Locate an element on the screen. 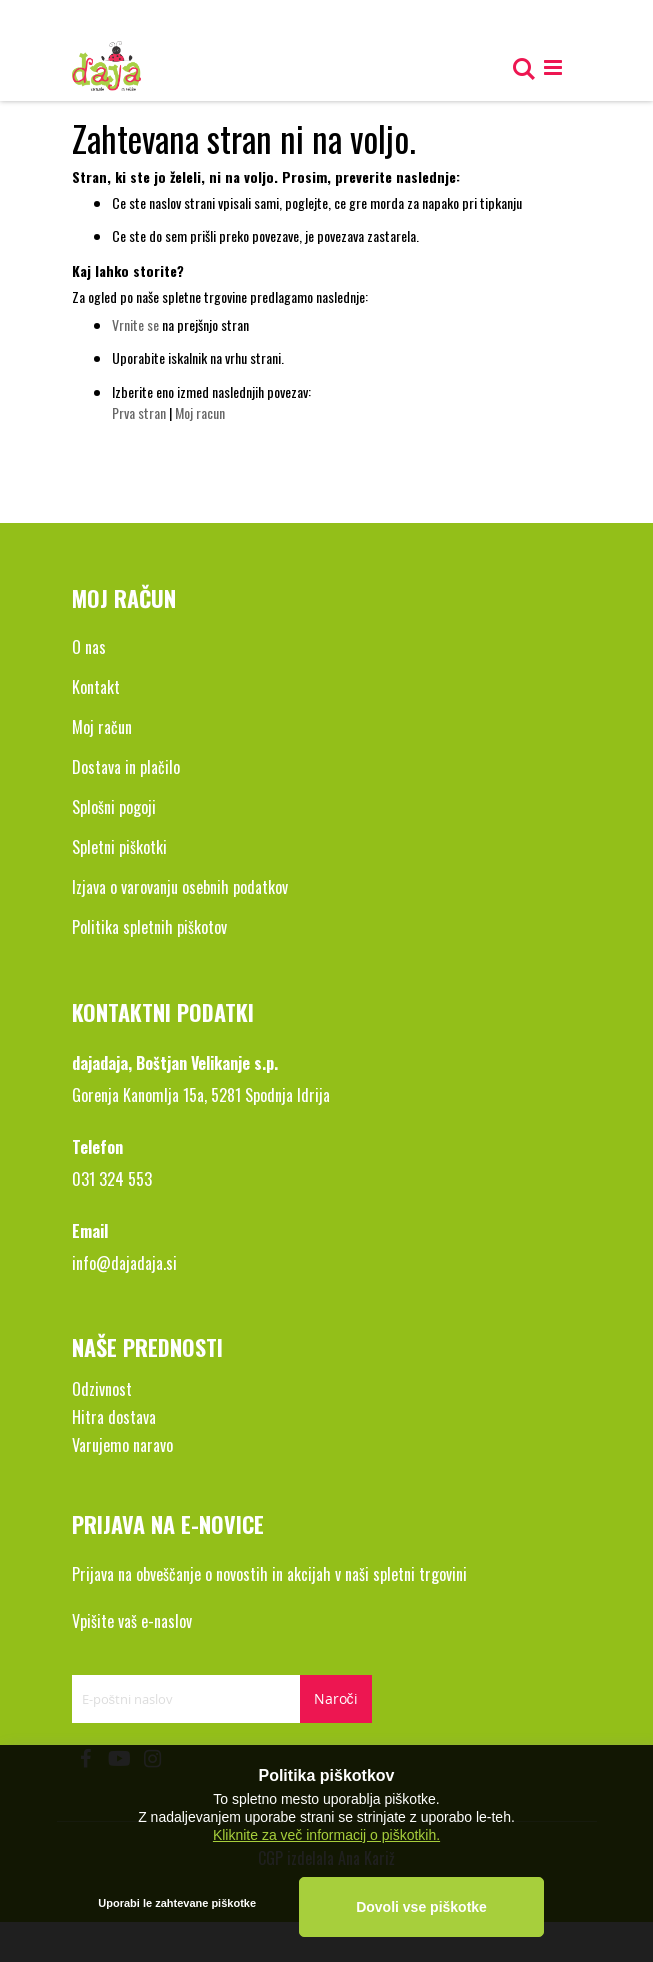 Image resolution: width=653 pixels, height=1962 pixels. Moj racun is located at coordinates (200, 412).